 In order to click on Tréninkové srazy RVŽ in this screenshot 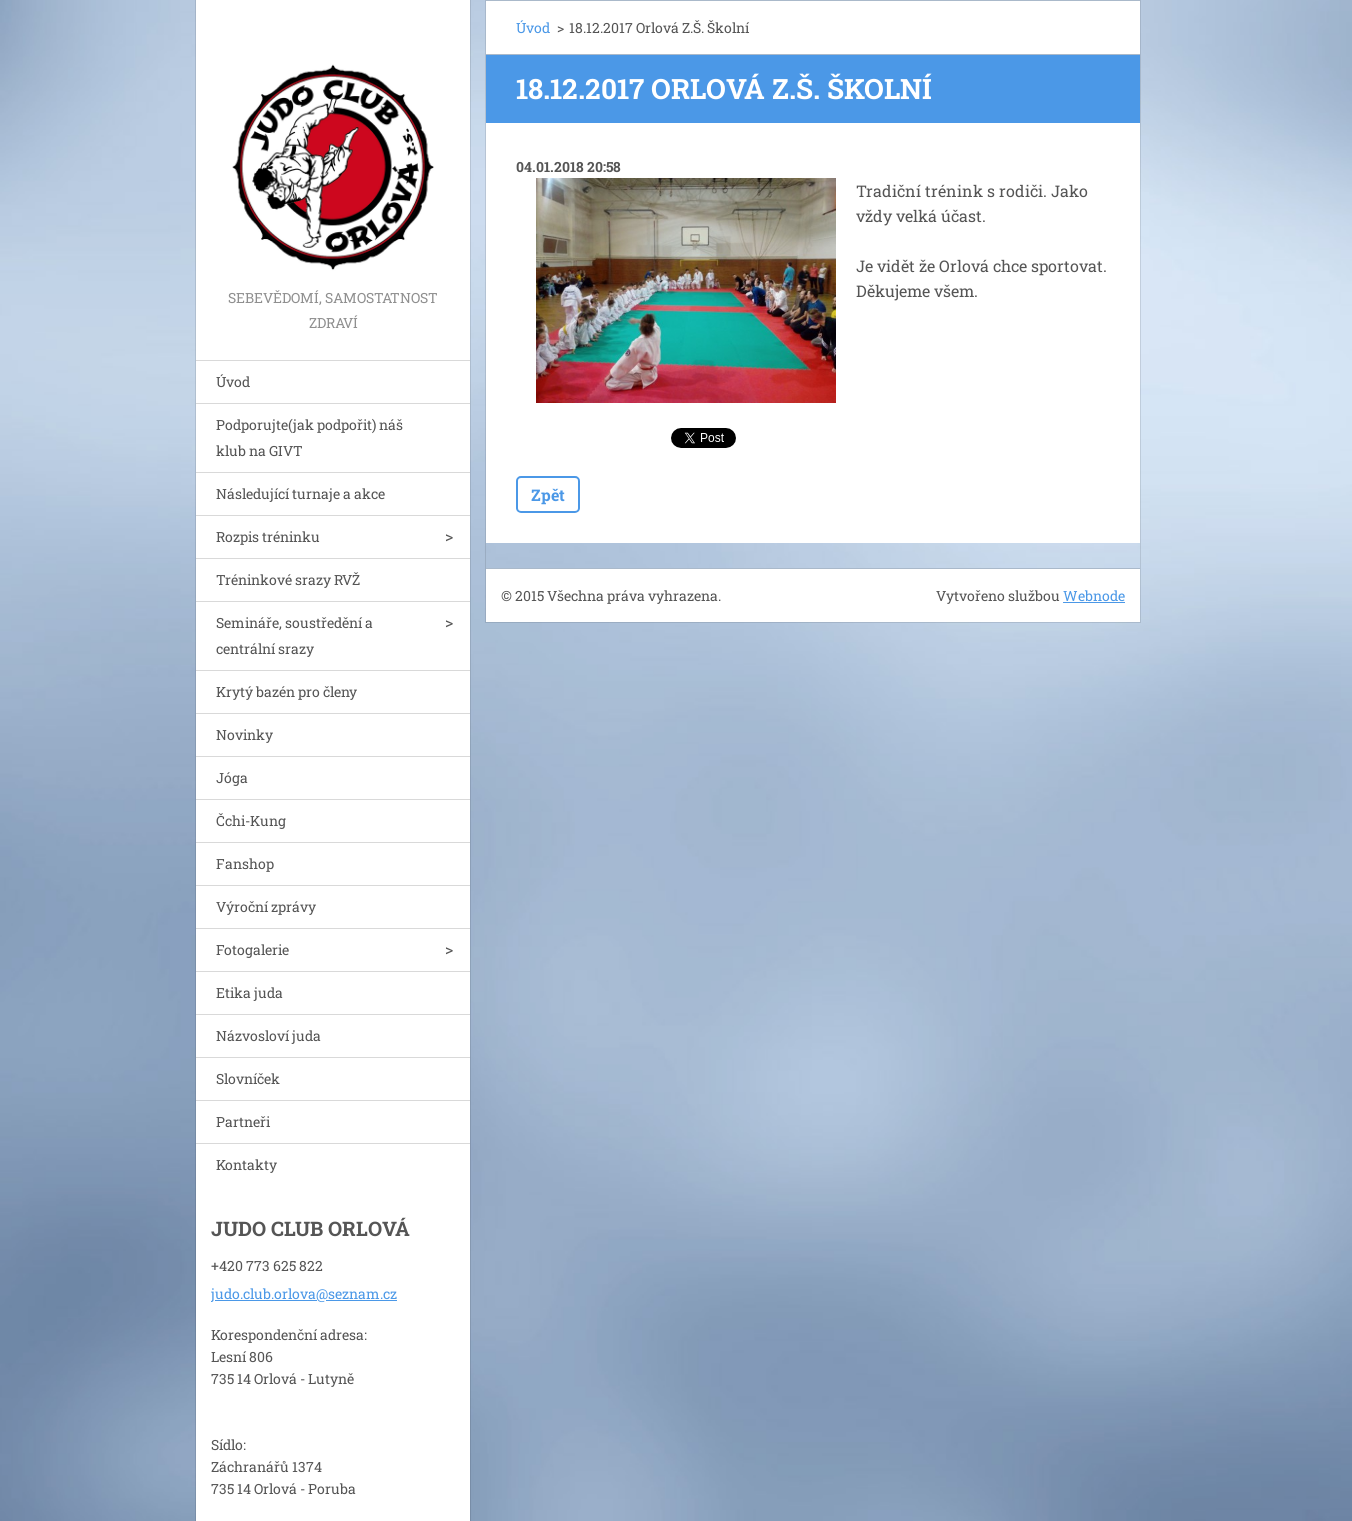, I will do `click(288, 579)`.